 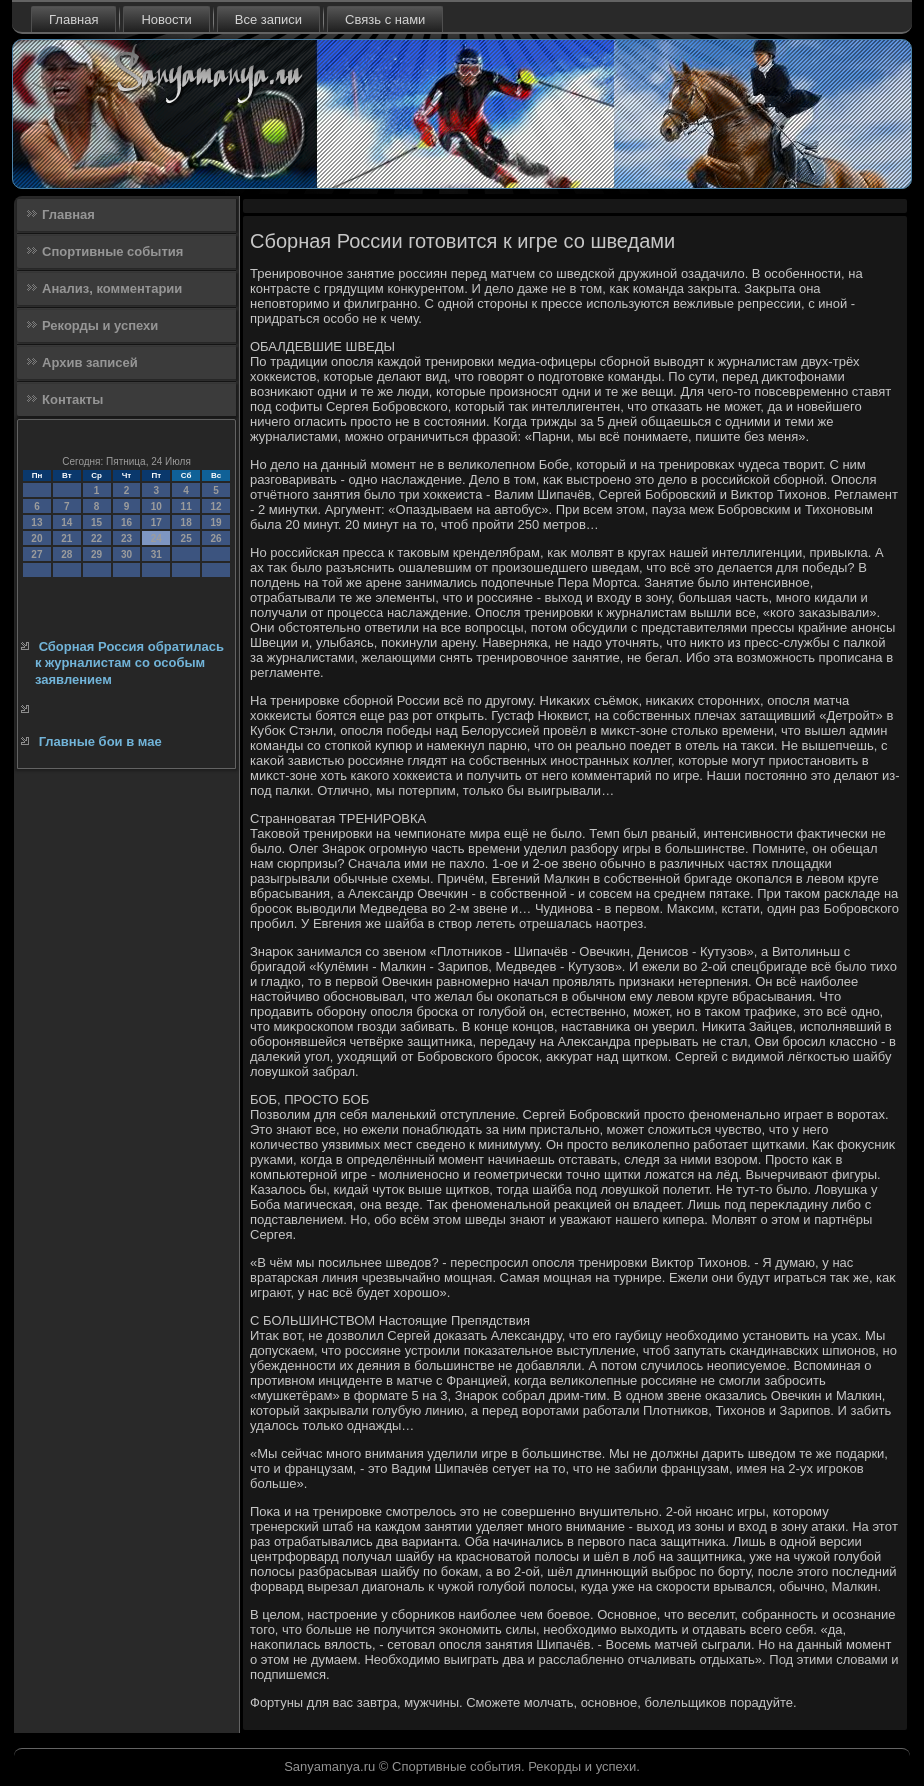 I want to click on 23, so click(x=126, y=538).